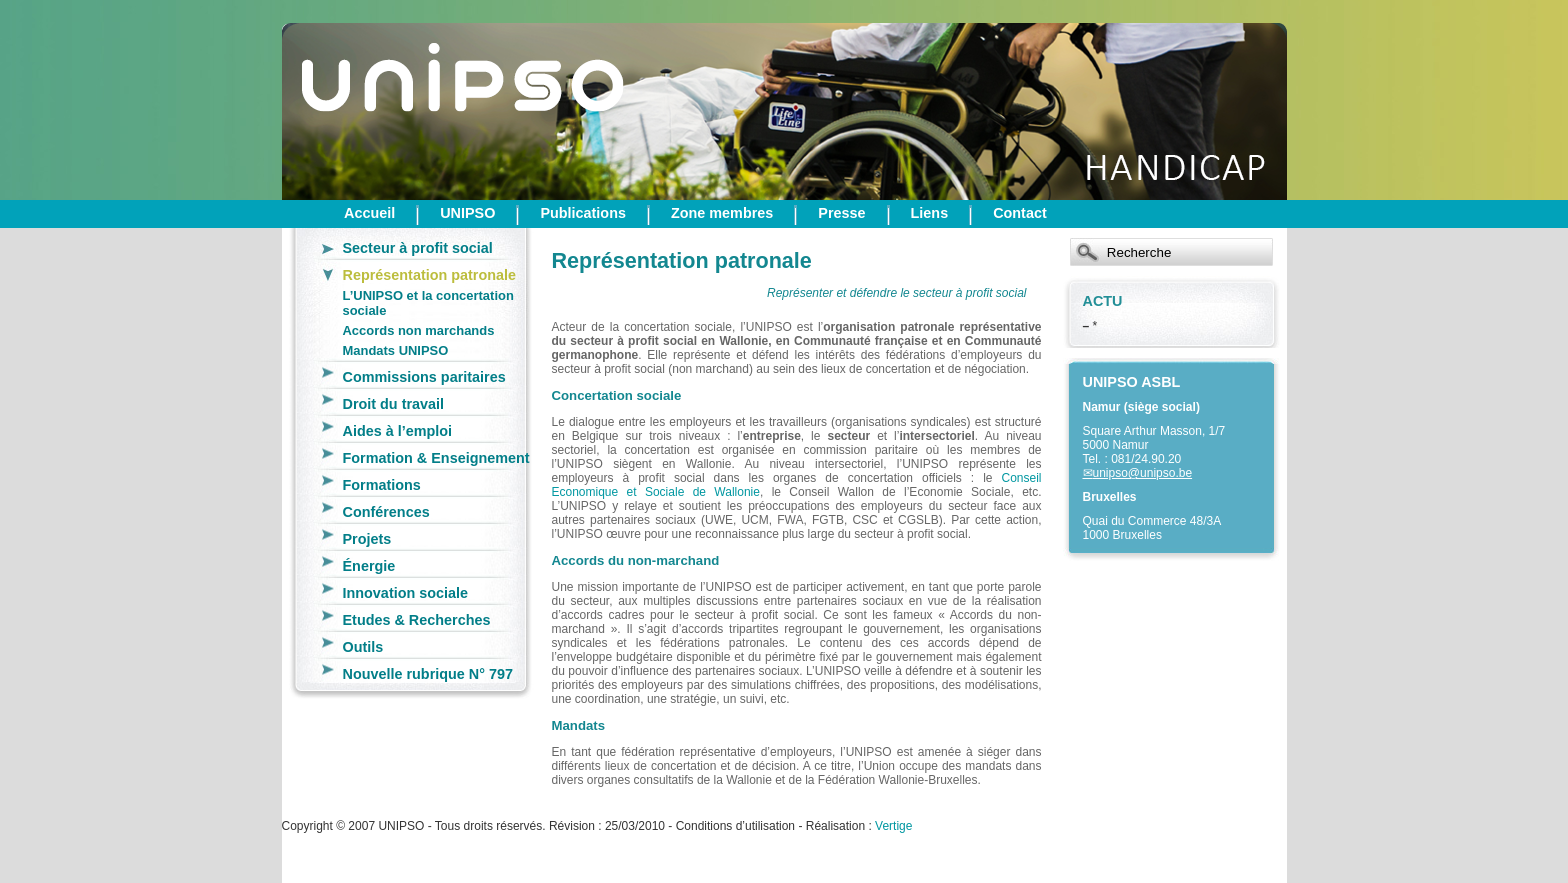 The image size is (1568, 883). Describe the element at coordinates (467, 213) in the screenshot. I see `UNIPSO` at that location.